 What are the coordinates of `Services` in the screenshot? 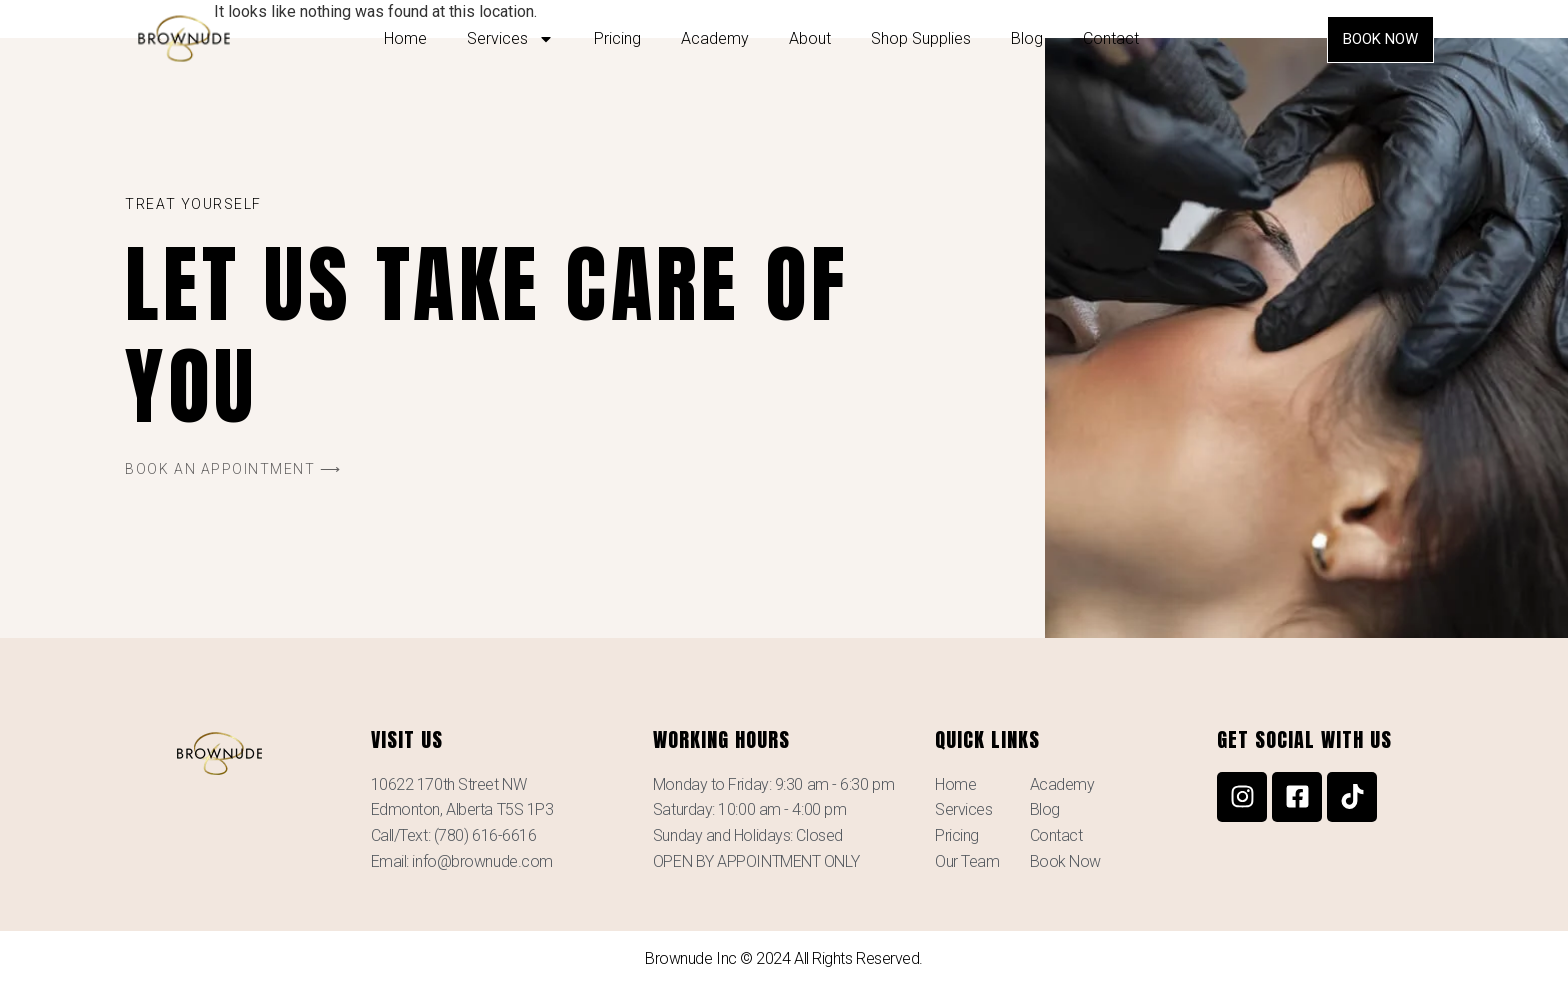 It's located at (510, 39).